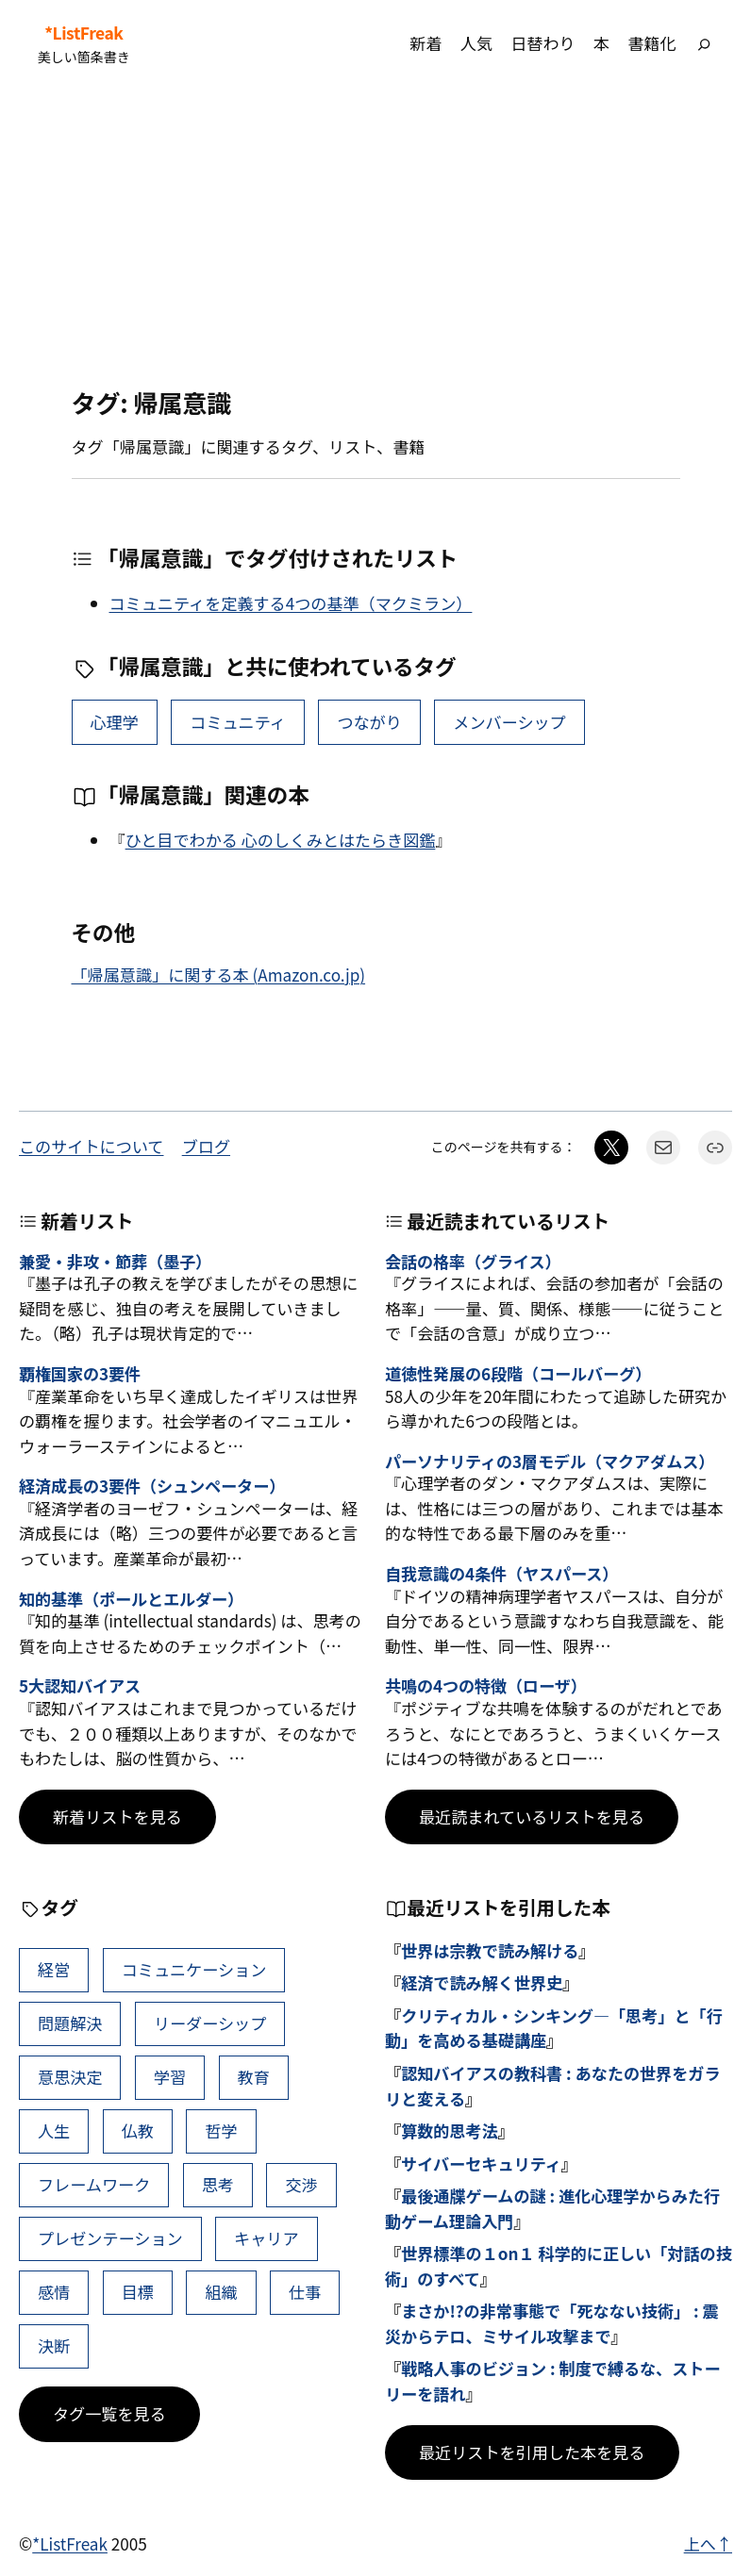  What do you see at coordinates (138, 2130) in the screenshot?
I see `仏教 [仏教 (47個の項目)]` at bounding box center [138, 2130].